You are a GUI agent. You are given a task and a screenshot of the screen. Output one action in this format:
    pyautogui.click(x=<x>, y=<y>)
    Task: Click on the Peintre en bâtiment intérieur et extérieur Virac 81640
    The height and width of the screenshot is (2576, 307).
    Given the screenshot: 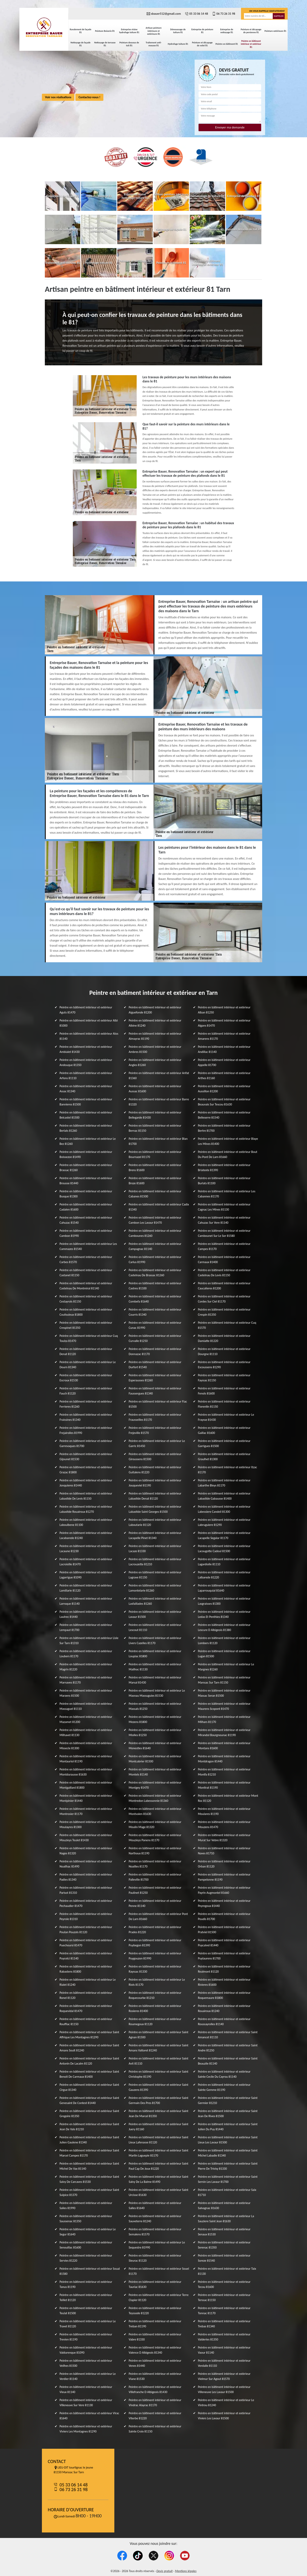 What is the action you would take?
    pyautogui.click(x=89, y=2415)
    